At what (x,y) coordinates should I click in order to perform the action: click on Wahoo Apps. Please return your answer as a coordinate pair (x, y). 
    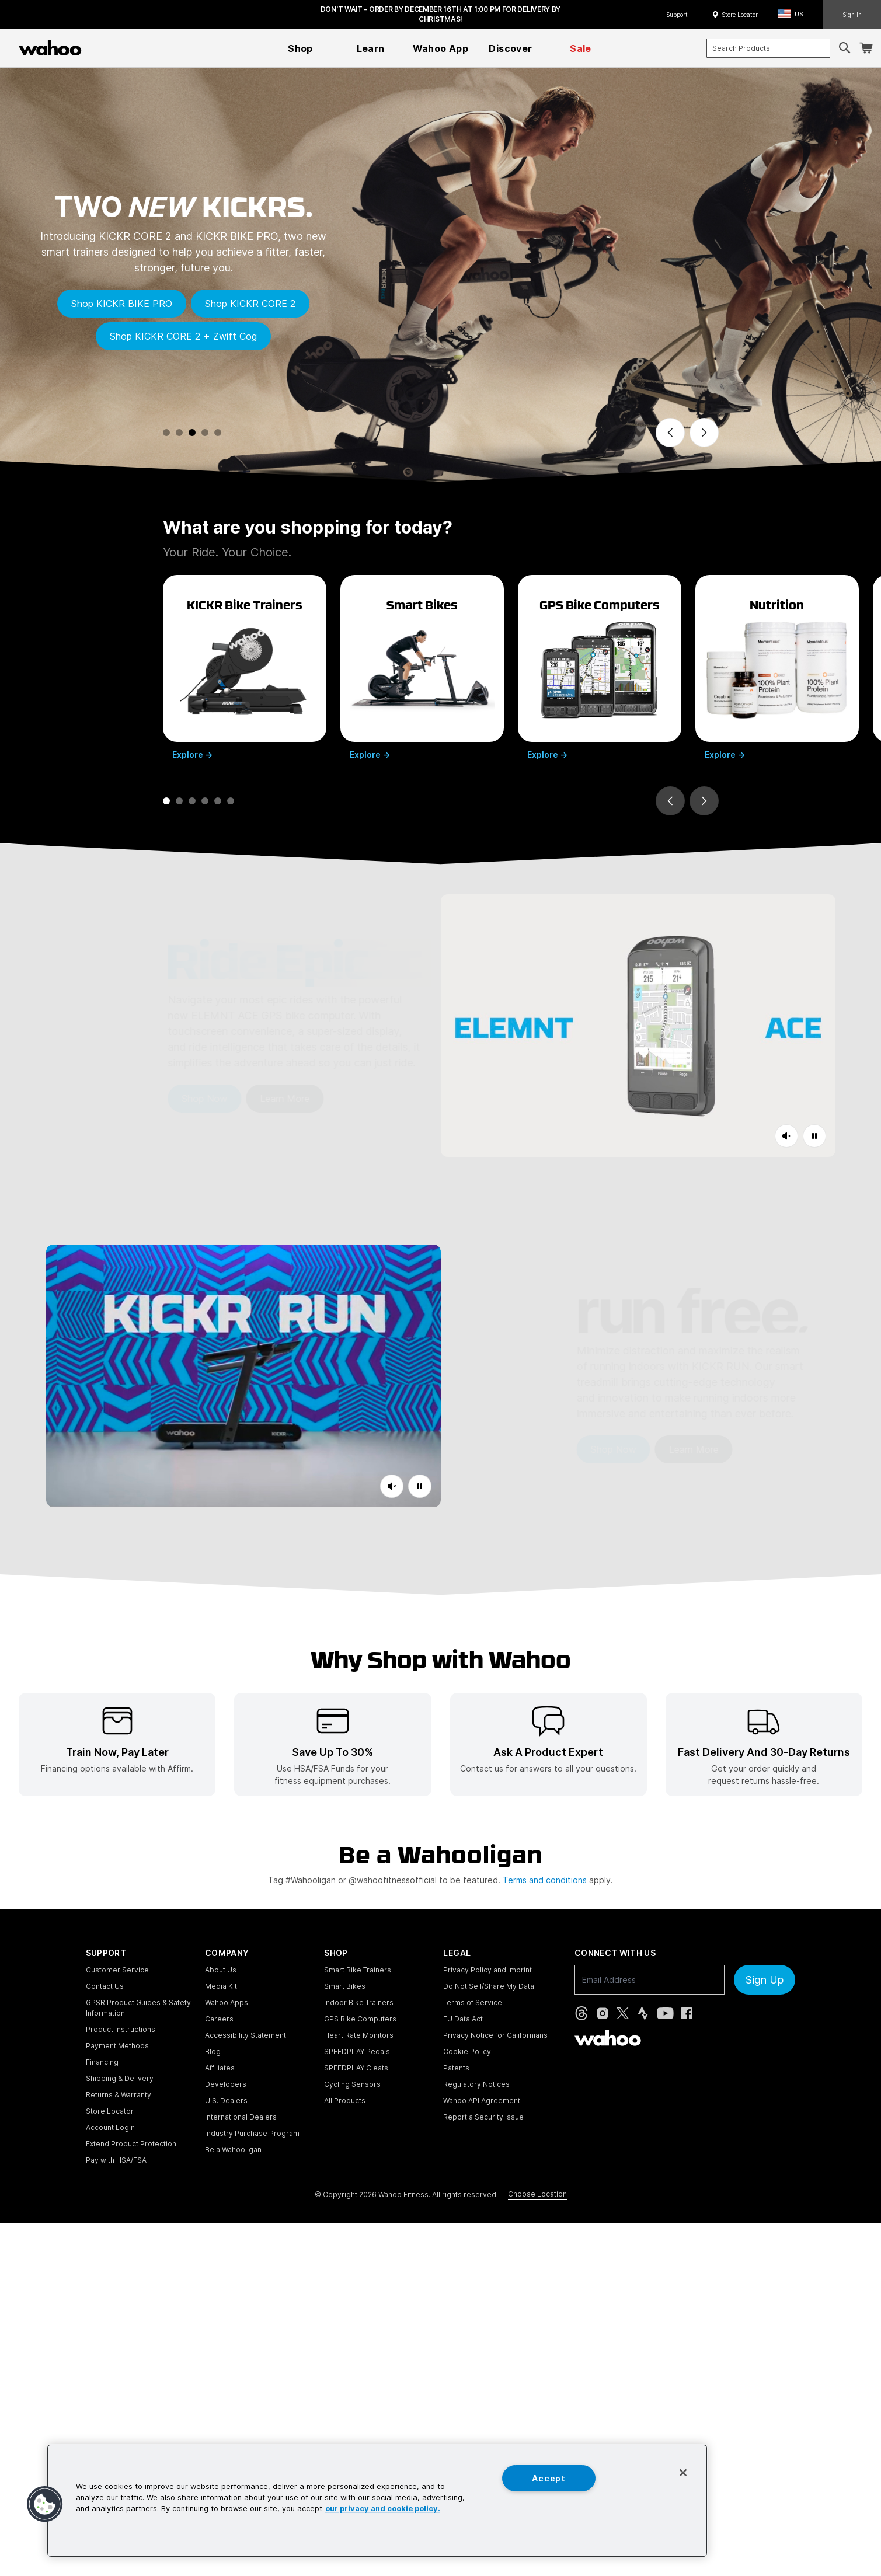
    Looking at the image, I should click on (226, 2002).